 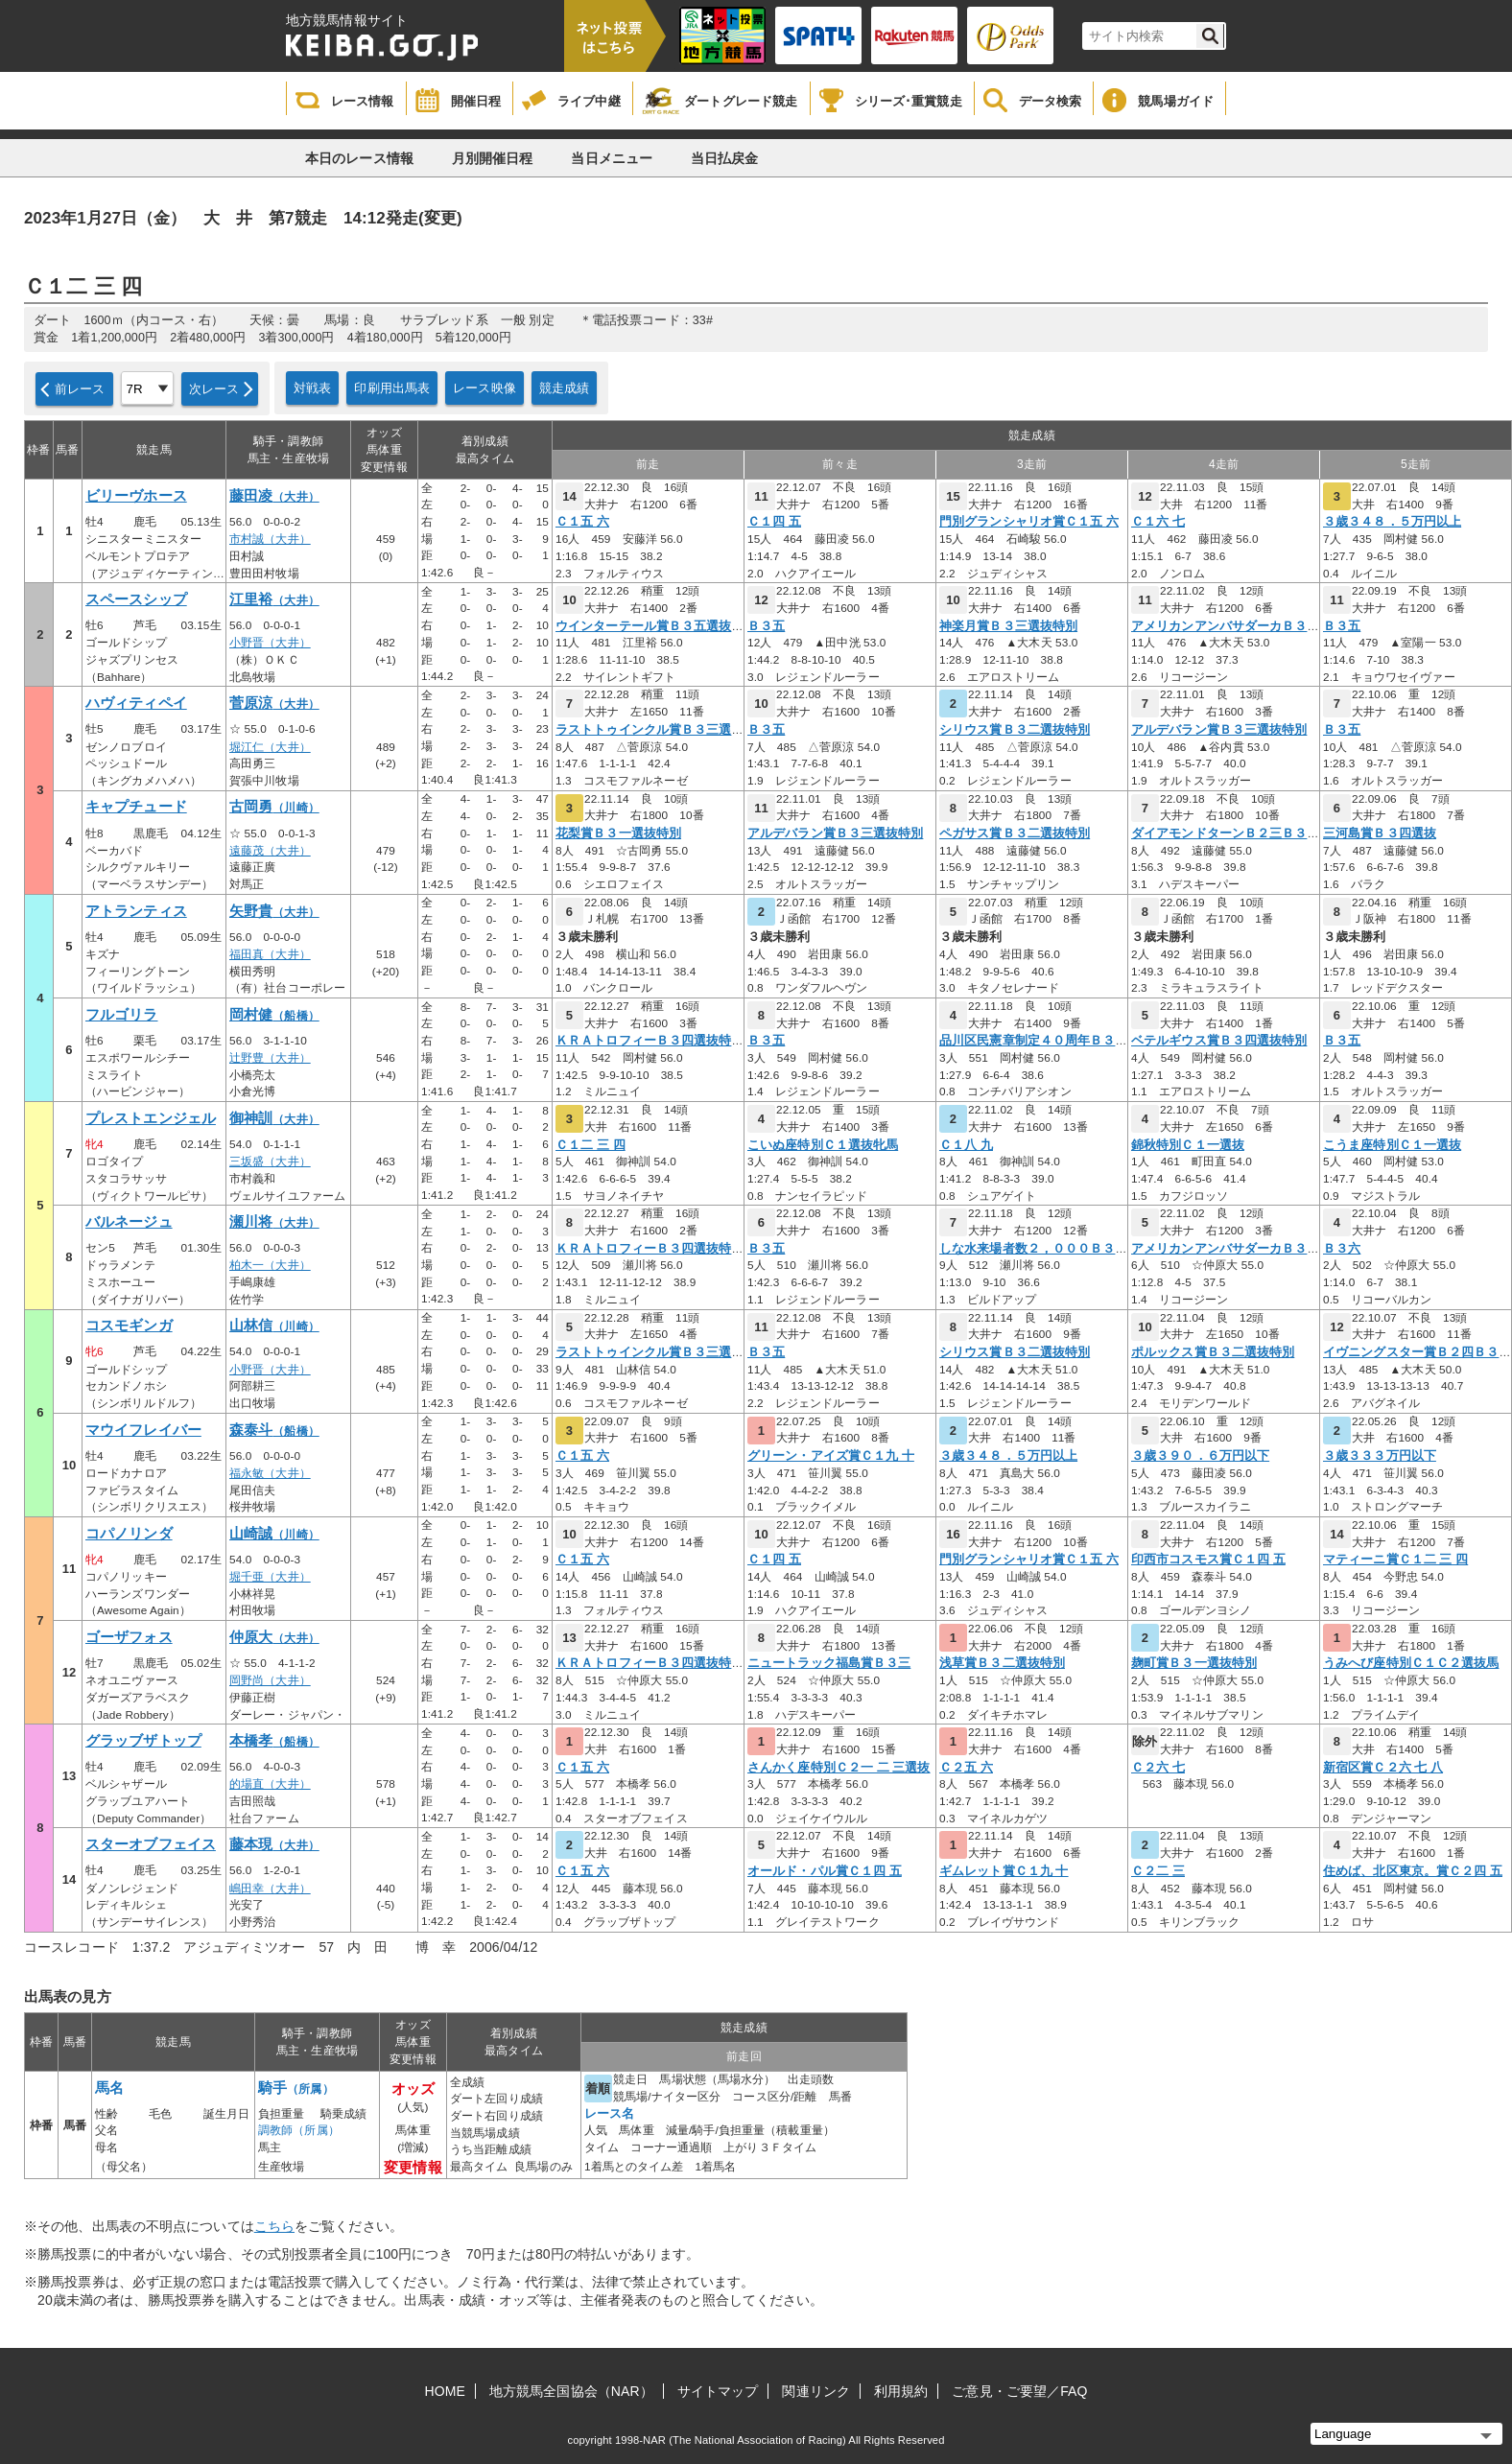 I want to click on 住めば、北区東京。賞Ｃ２四 五, so click(x=1412, y=1871).